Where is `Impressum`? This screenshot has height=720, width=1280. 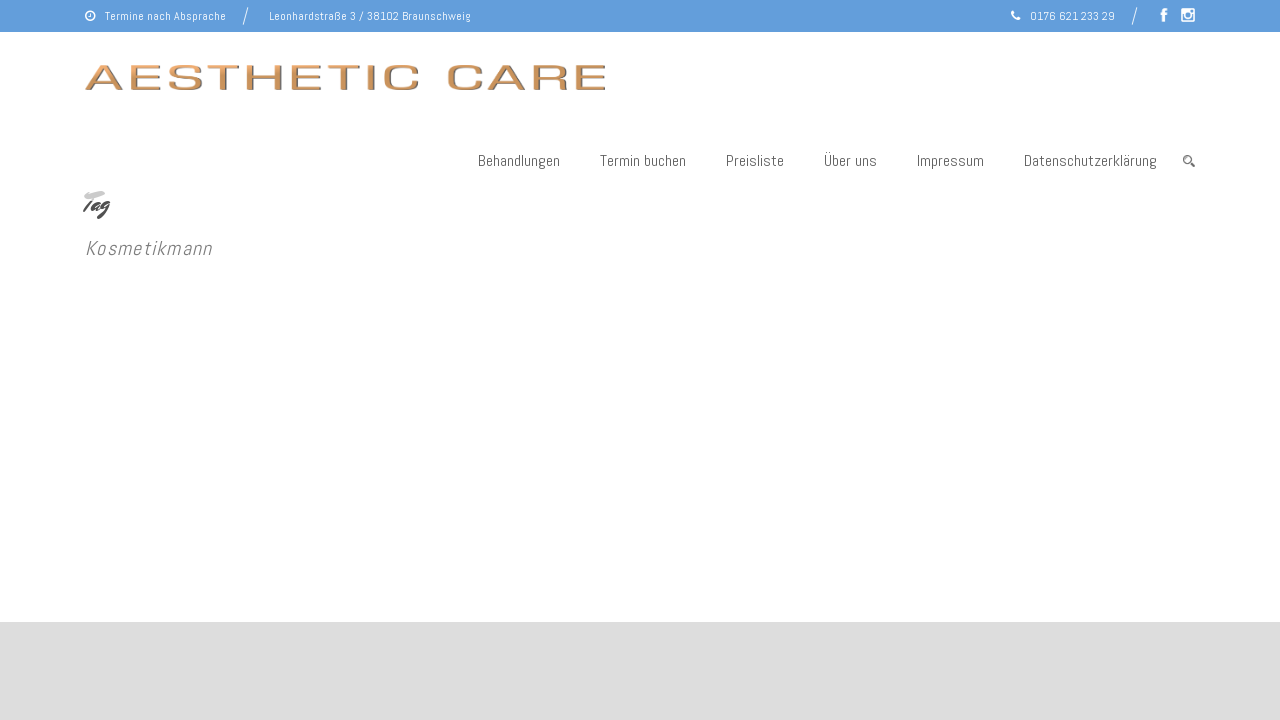 Impressum is located at coordinates (950, 160).